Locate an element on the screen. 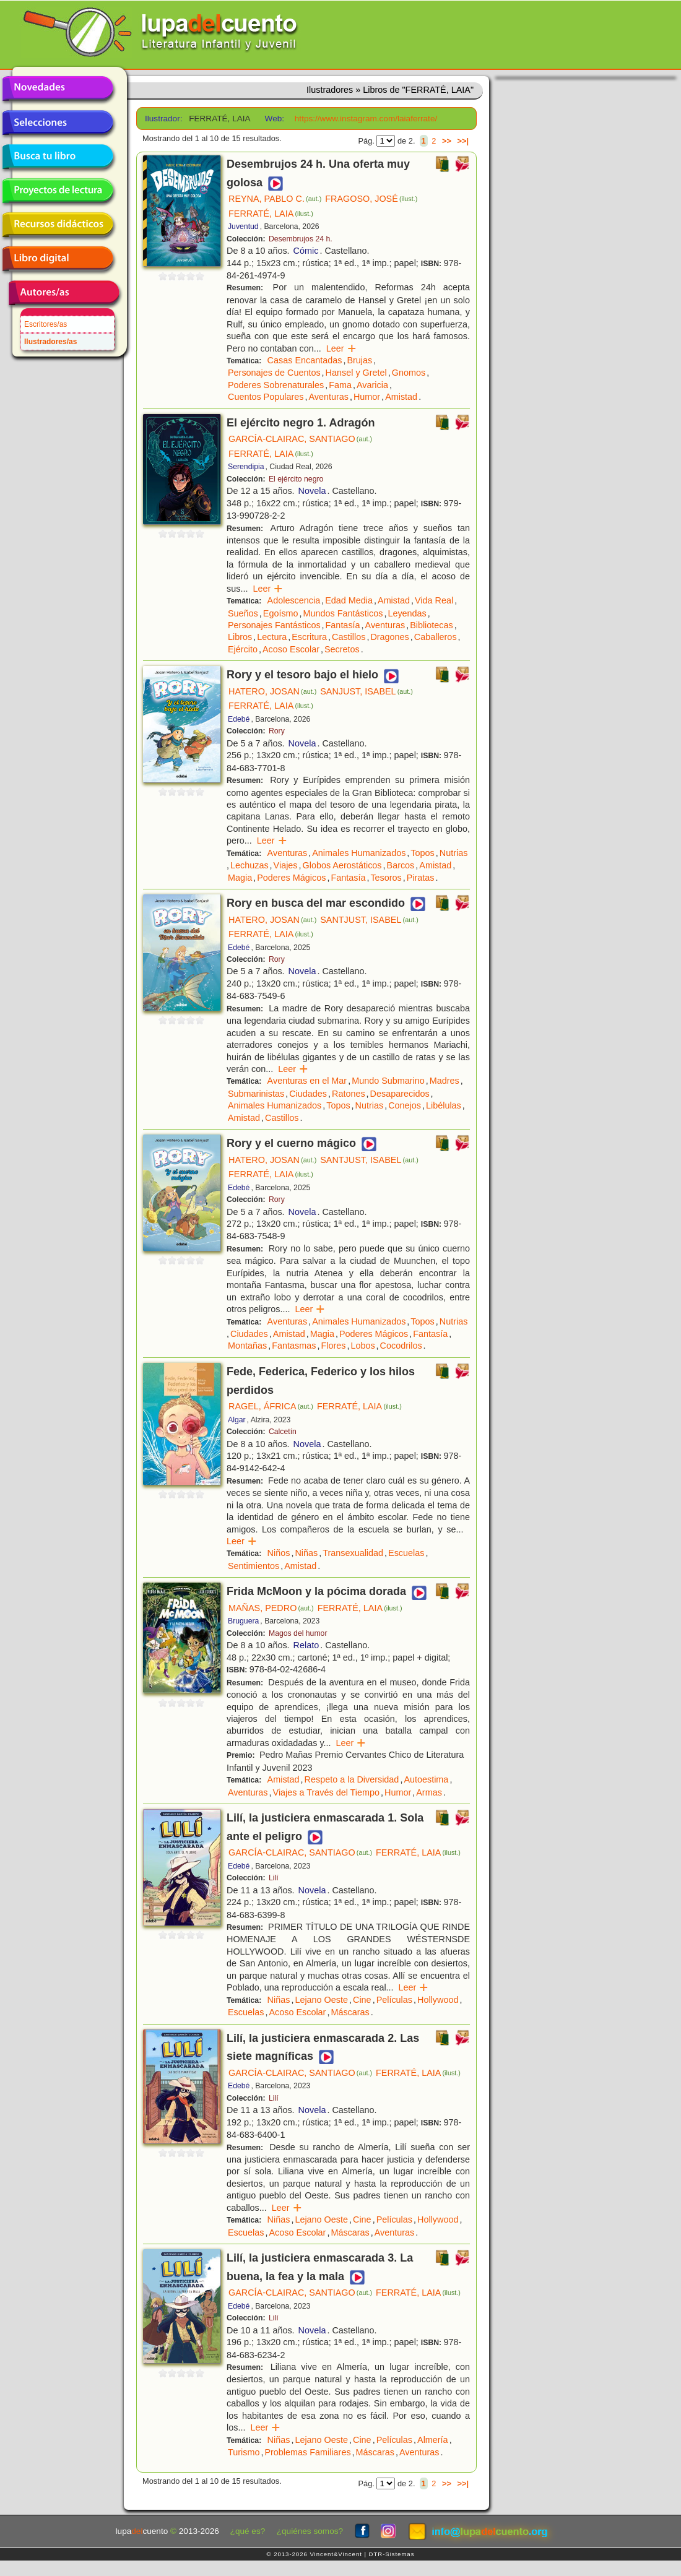 The image size is (681, 2576). Cocodrilos is located at coordinates (401, 1346).